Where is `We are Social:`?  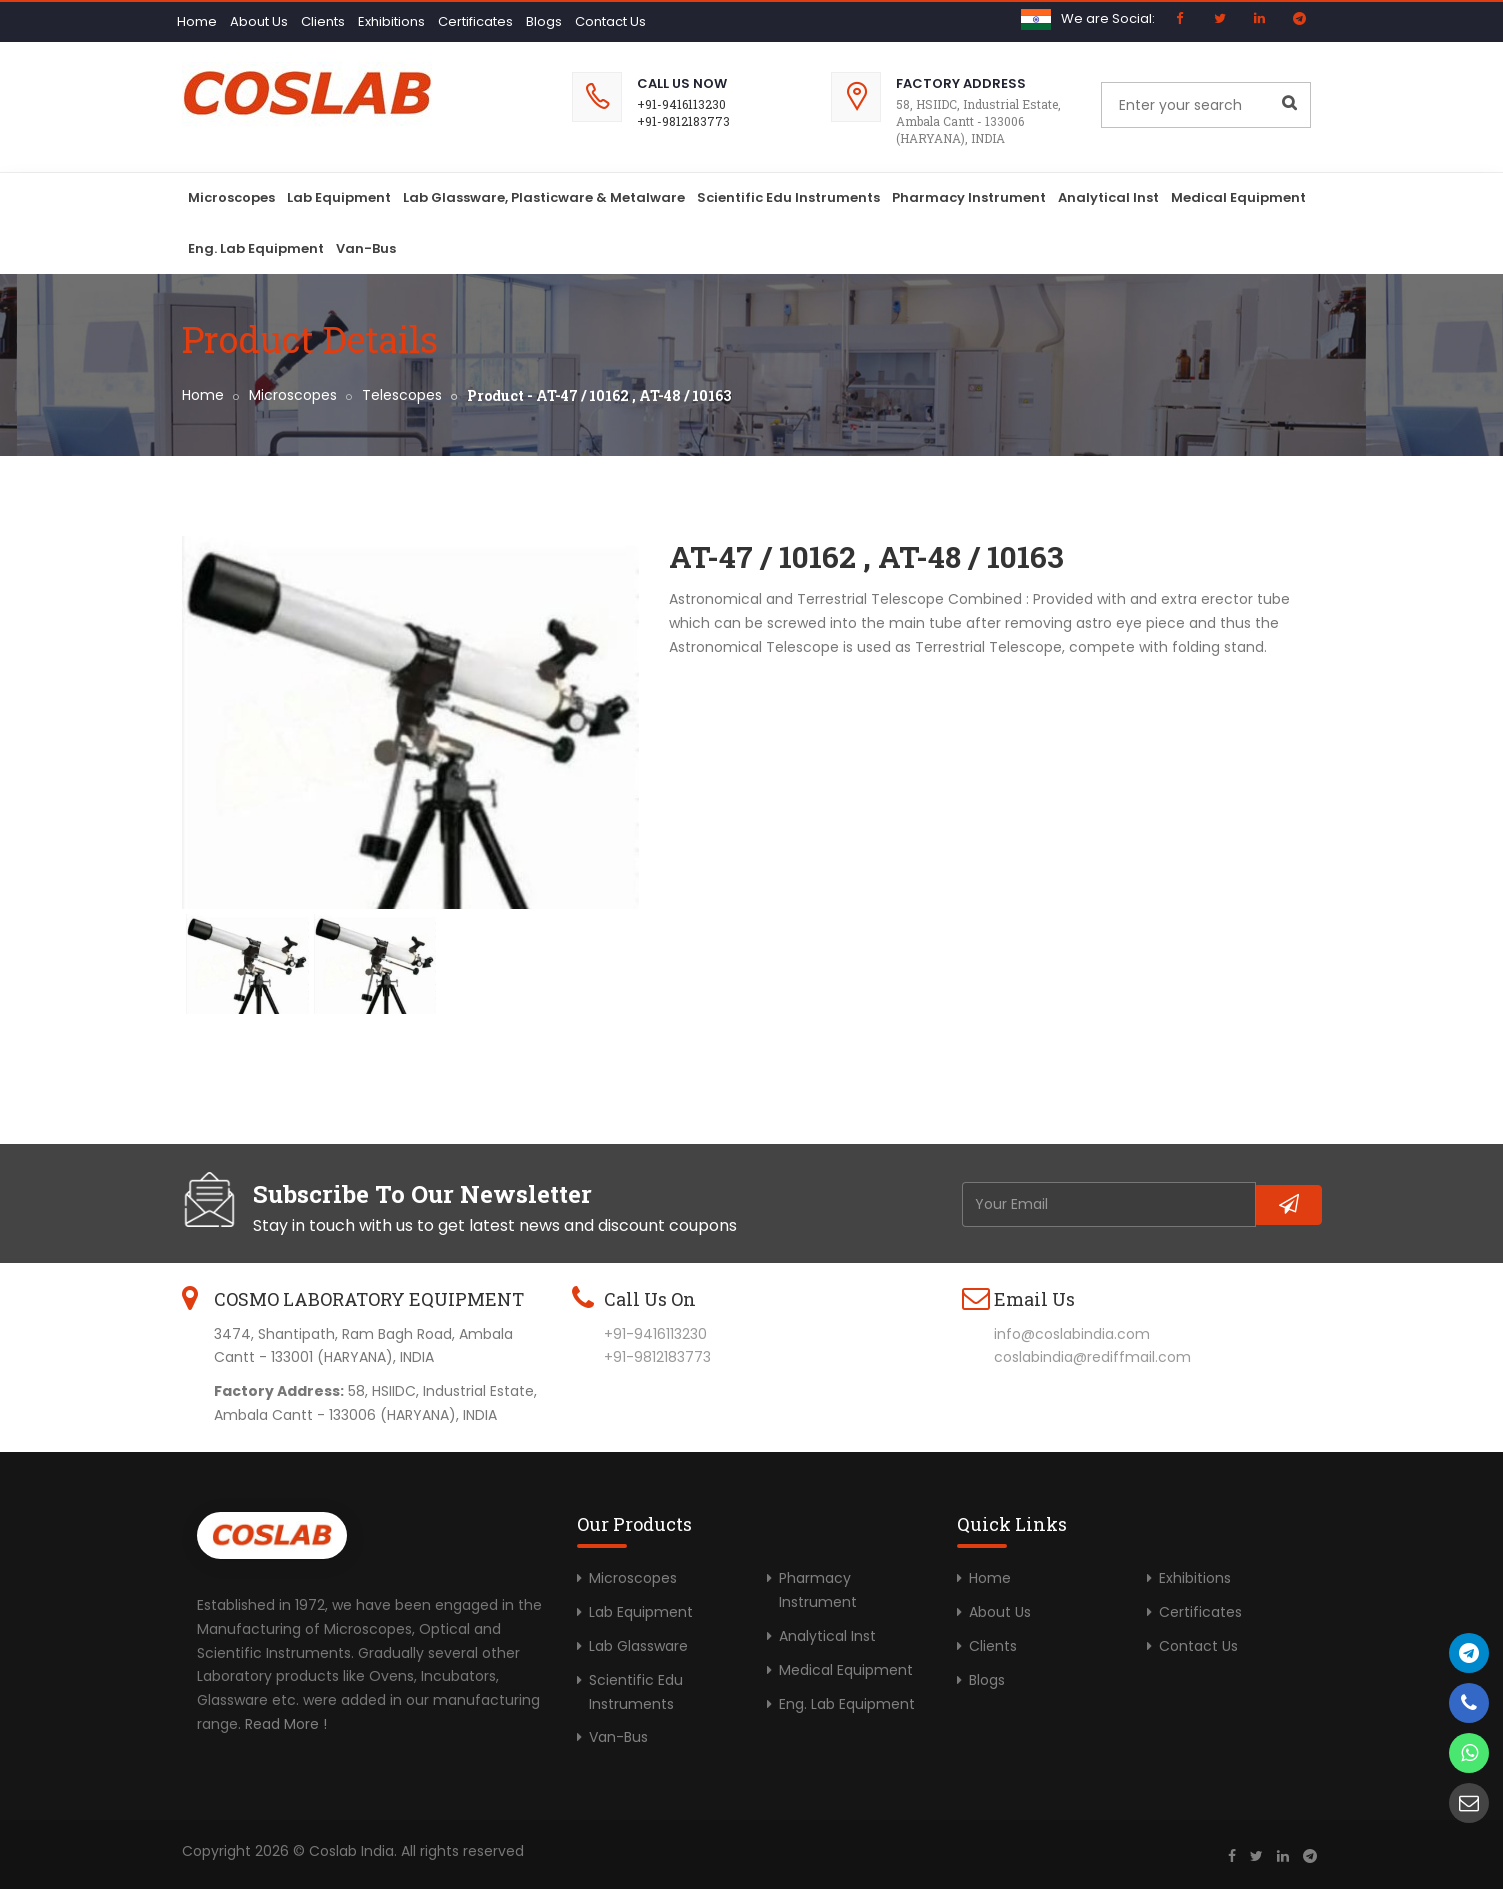 We are Social: is located at coordinates (1108, 18).